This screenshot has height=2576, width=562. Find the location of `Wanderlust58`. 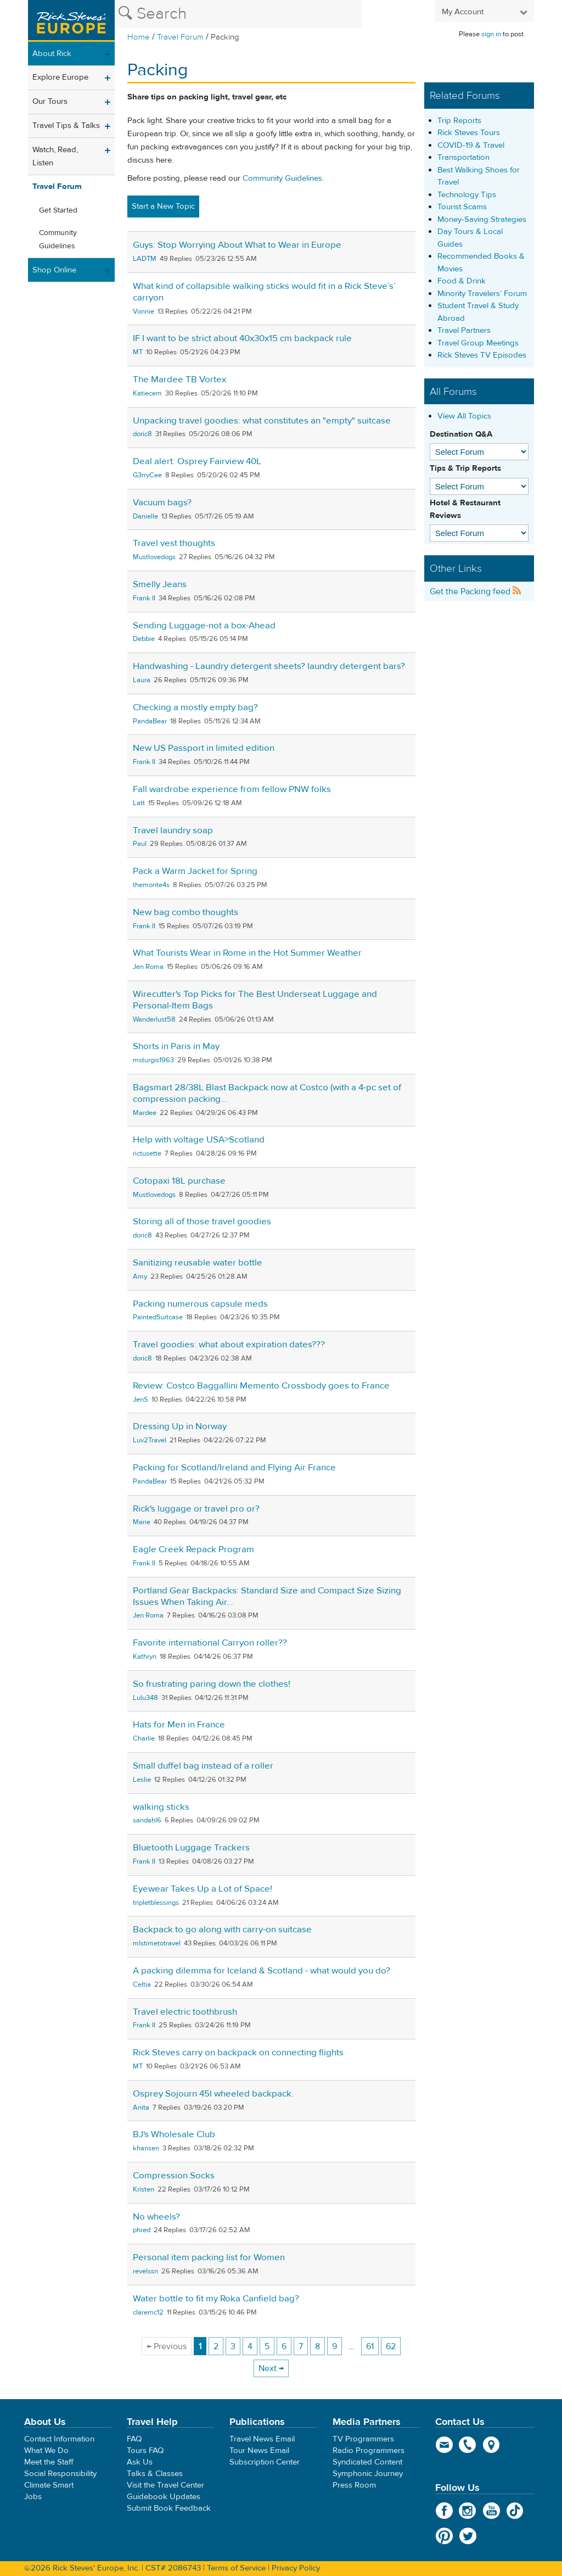

Wanderlust58 is located at coordinates (154, 1019).